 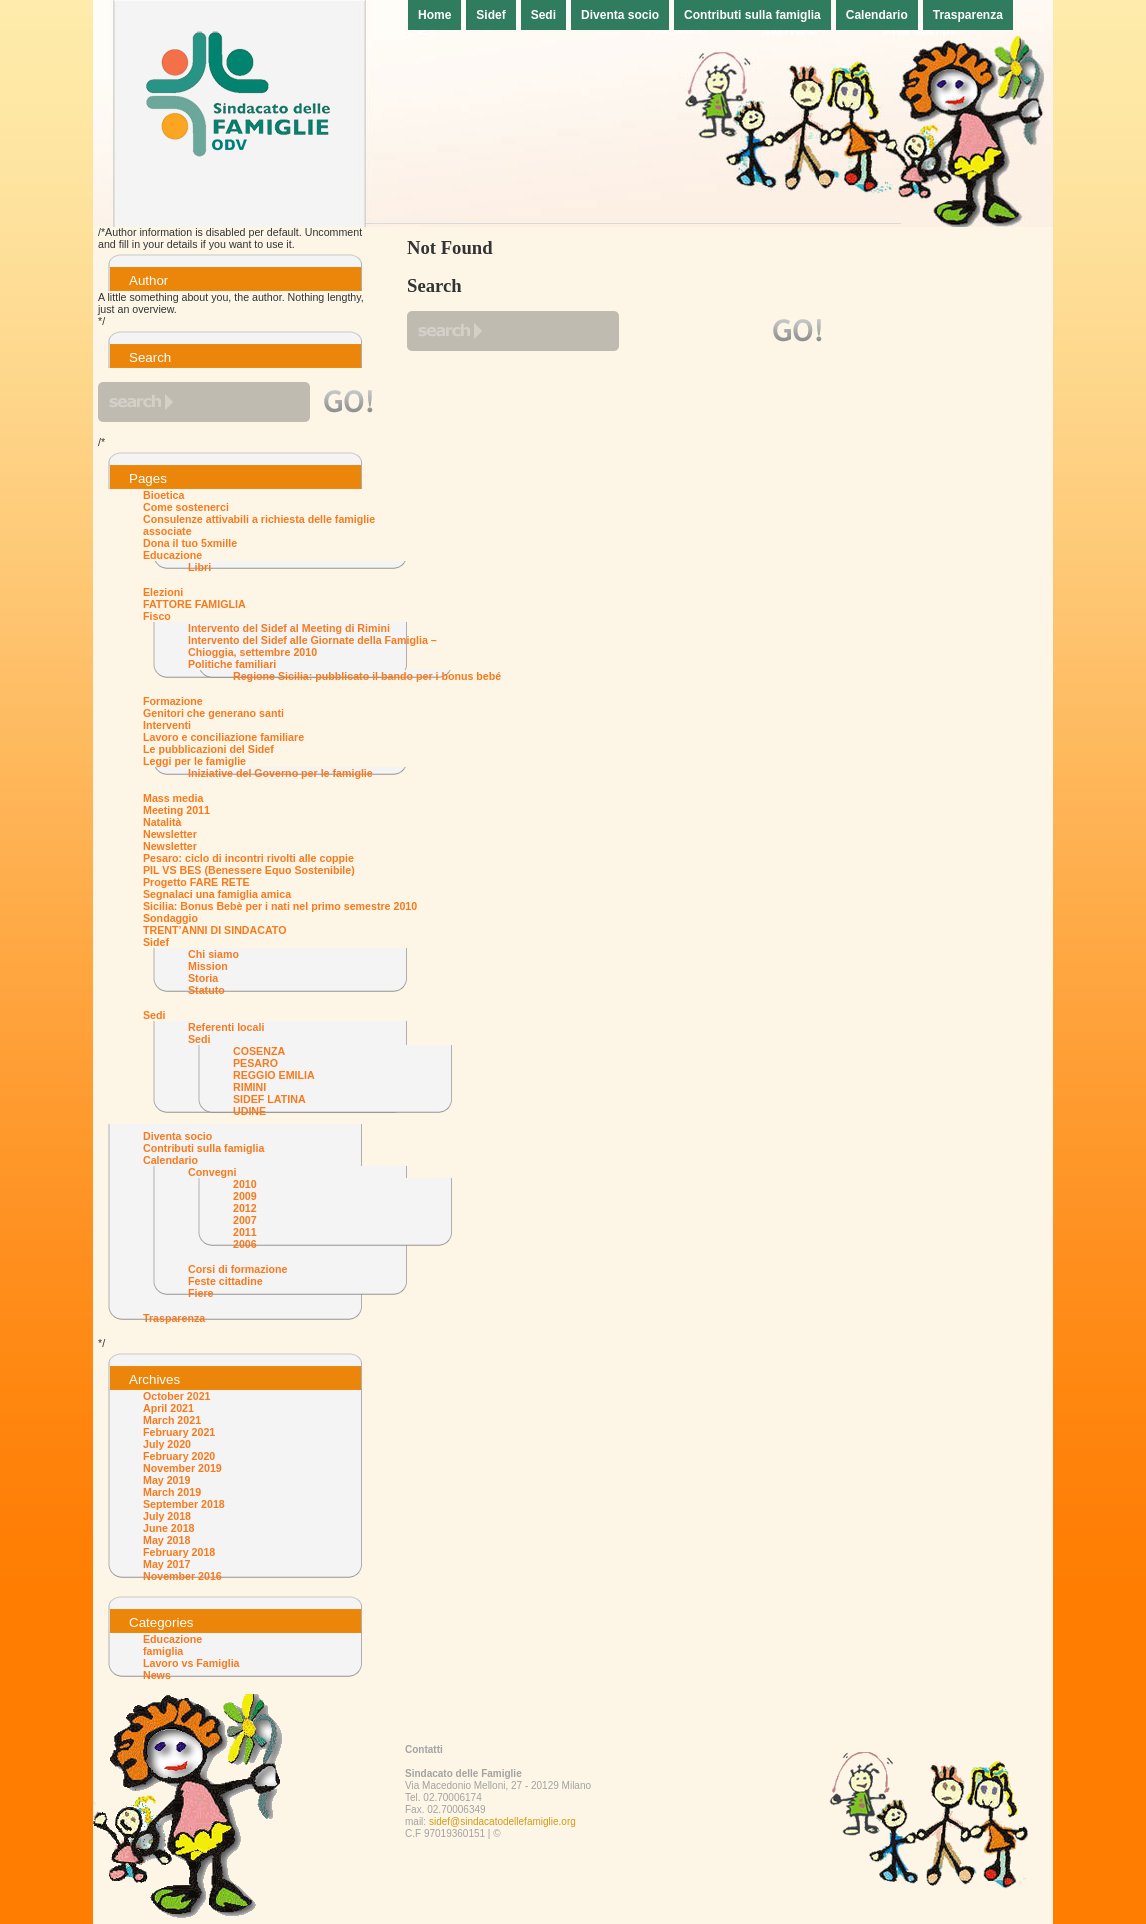 I want to click on Storia, so click(x=203, y=978).